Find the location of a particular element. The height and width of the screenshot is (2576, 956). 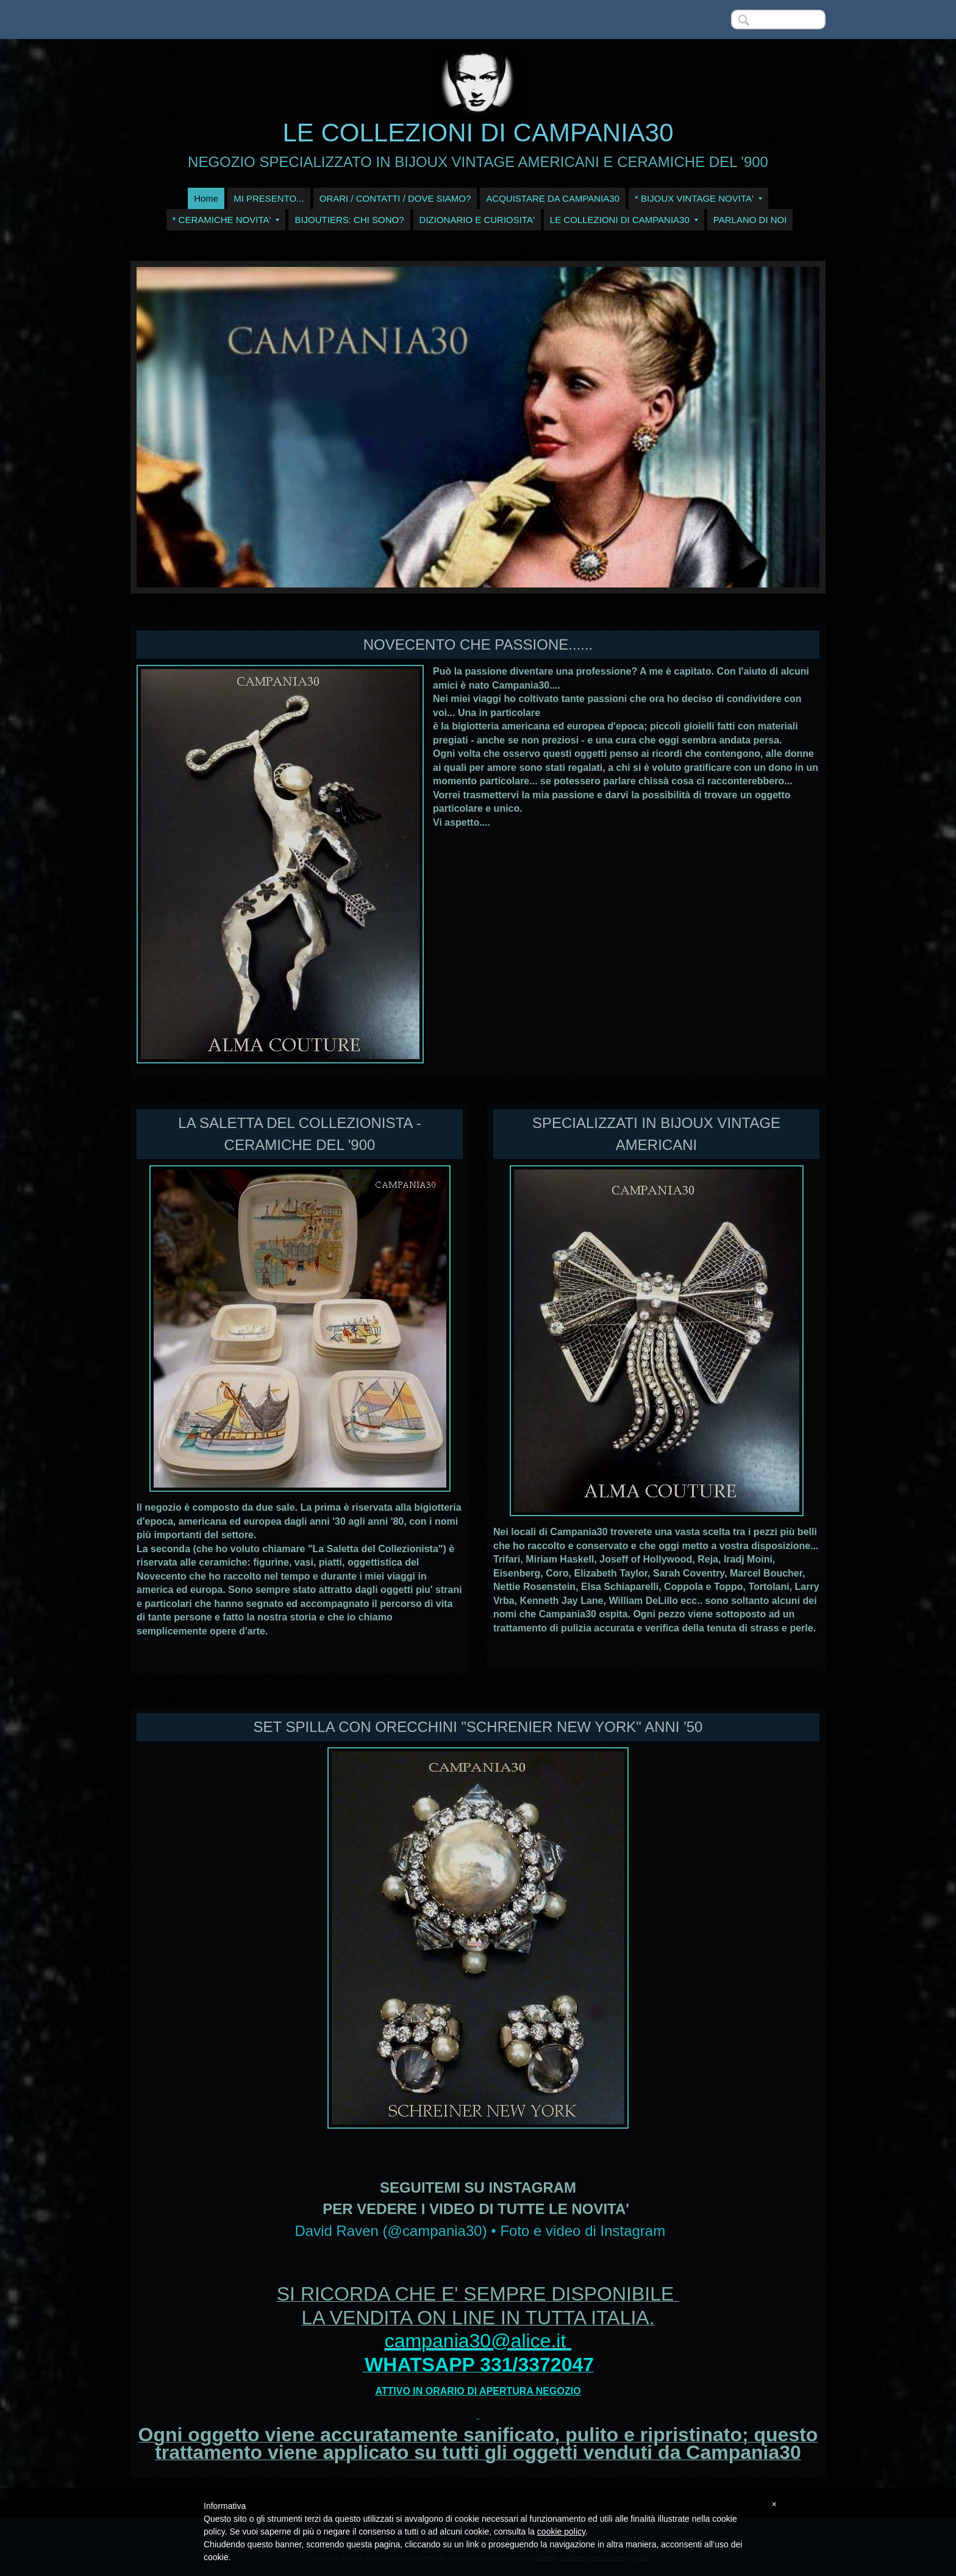

cookie policy is located at coordinates (561, 2531).